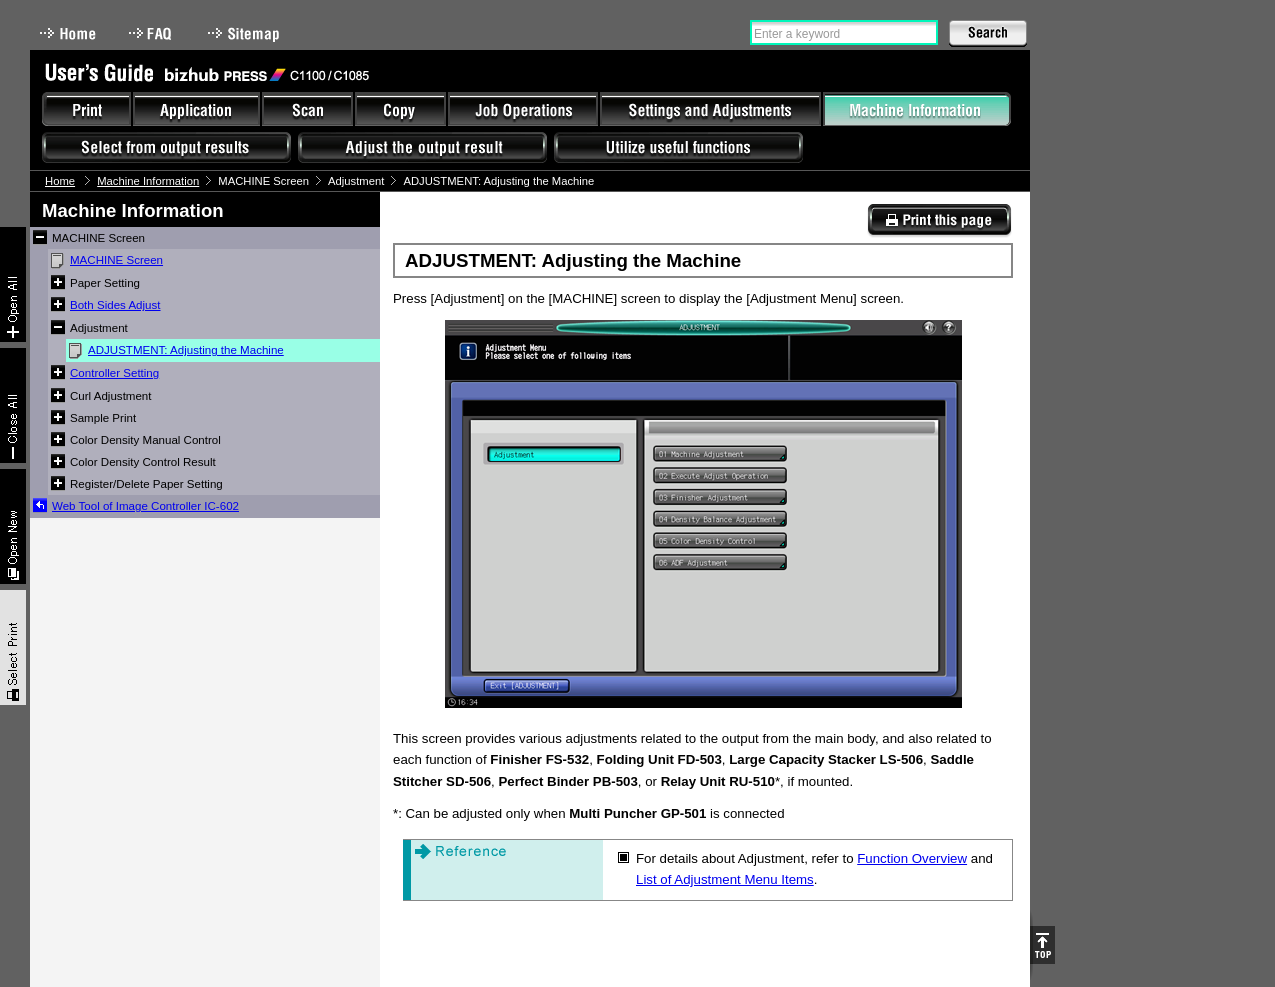 The width and height of the screenshot is (1275, 987). I want to click on Home, so click(68, 33).